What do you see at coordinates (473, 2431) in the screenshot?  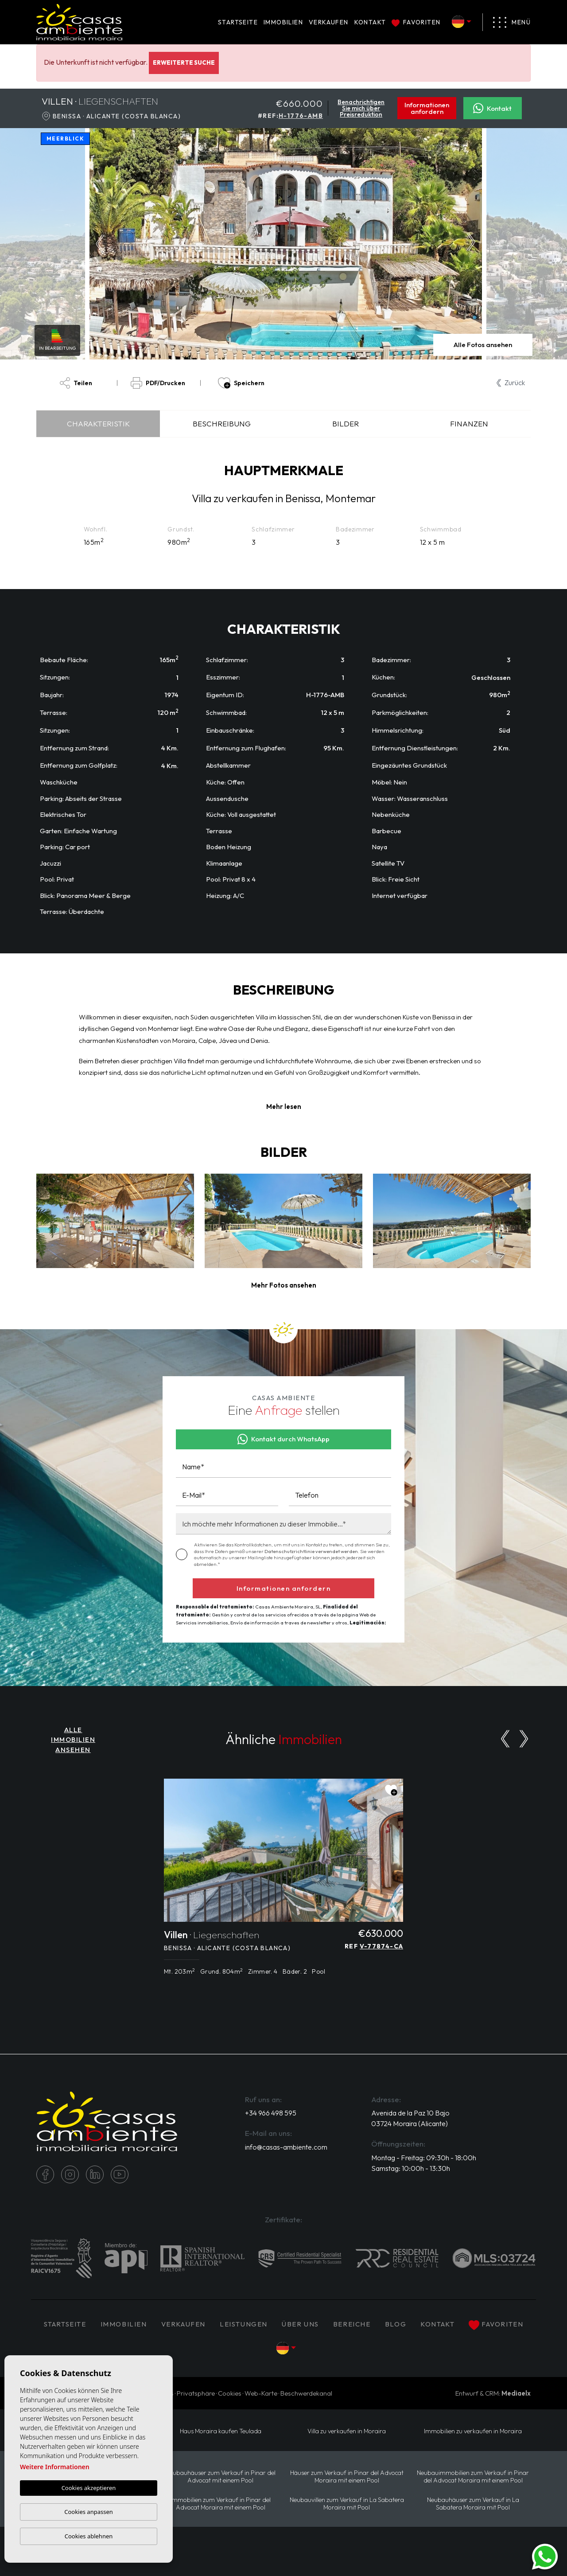 I see `Immobilien zu verkaufen in Moraira` at bounding box center [473, 2431].